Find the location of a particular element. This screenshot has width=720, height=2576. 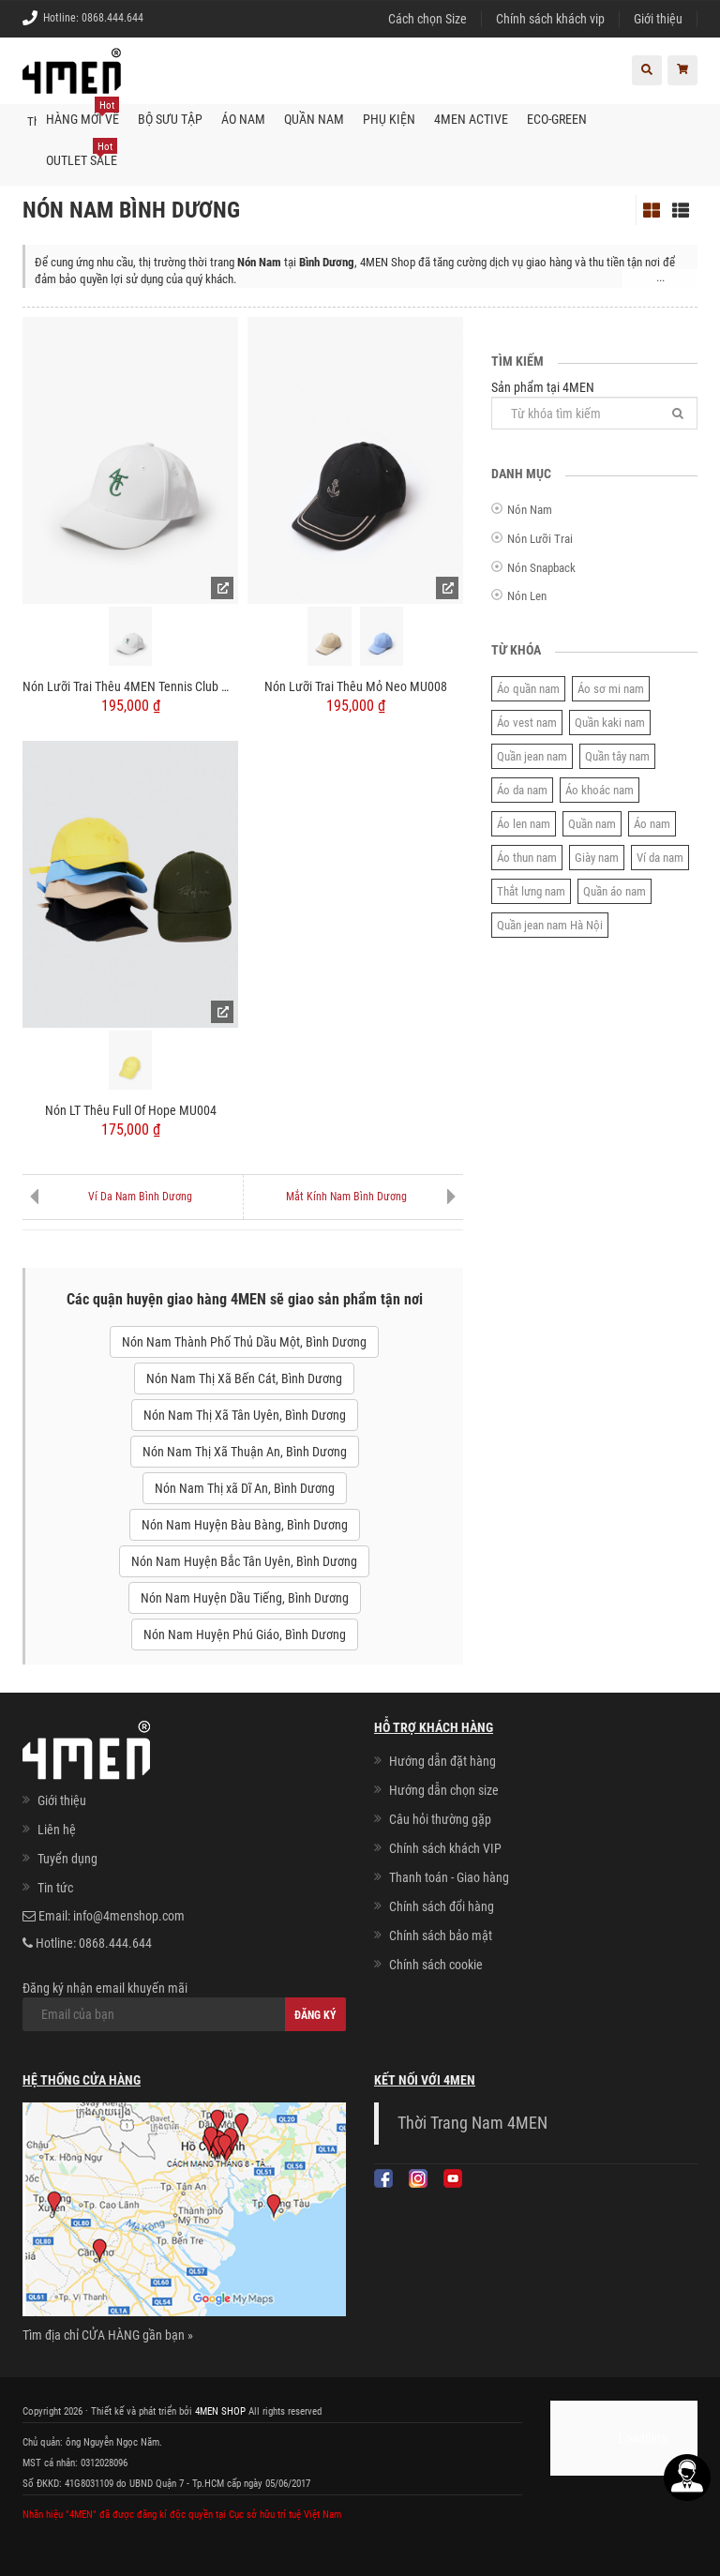

Giới thiệu is located at coordinates (658, 18).